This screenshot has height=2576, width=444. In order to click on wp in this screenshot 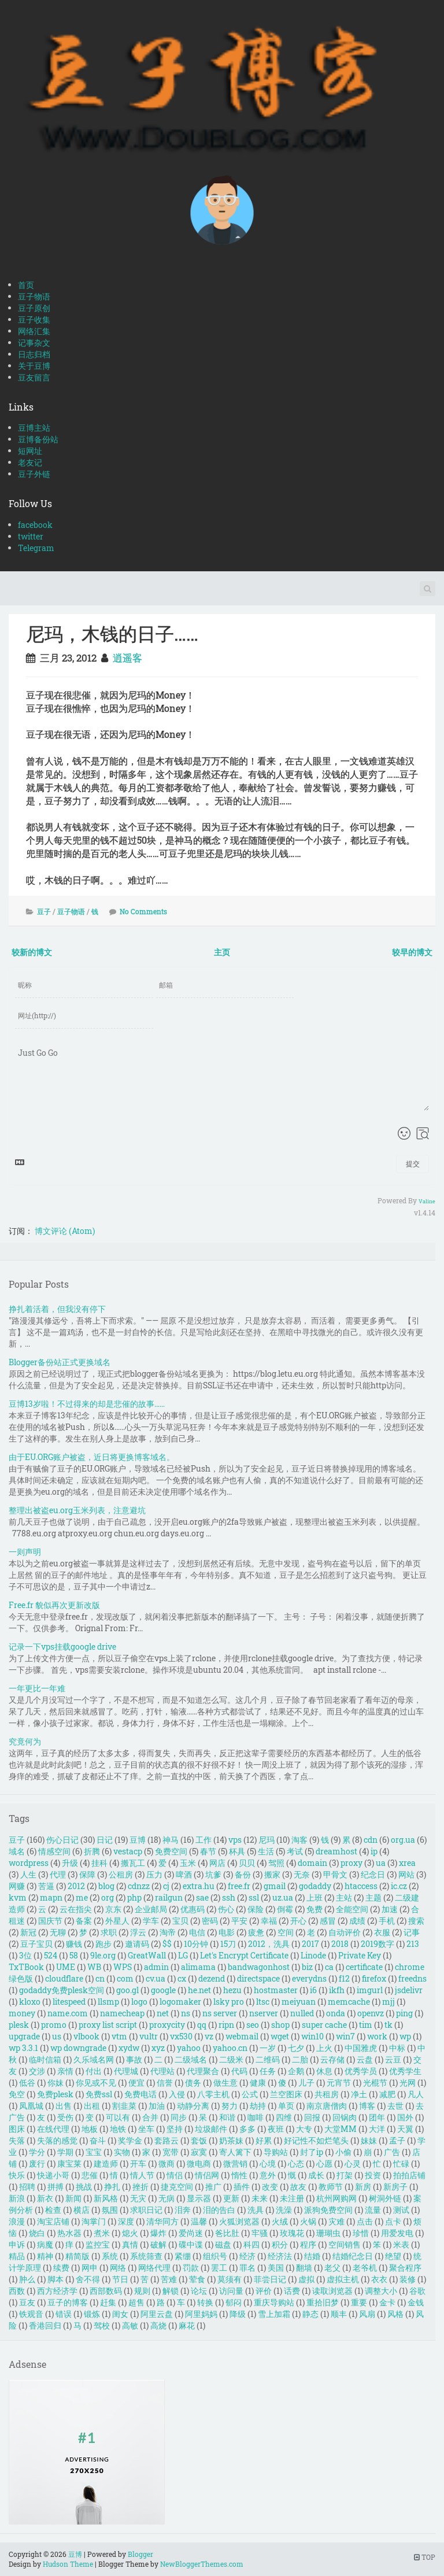, I will do `click(405, 2036)`.